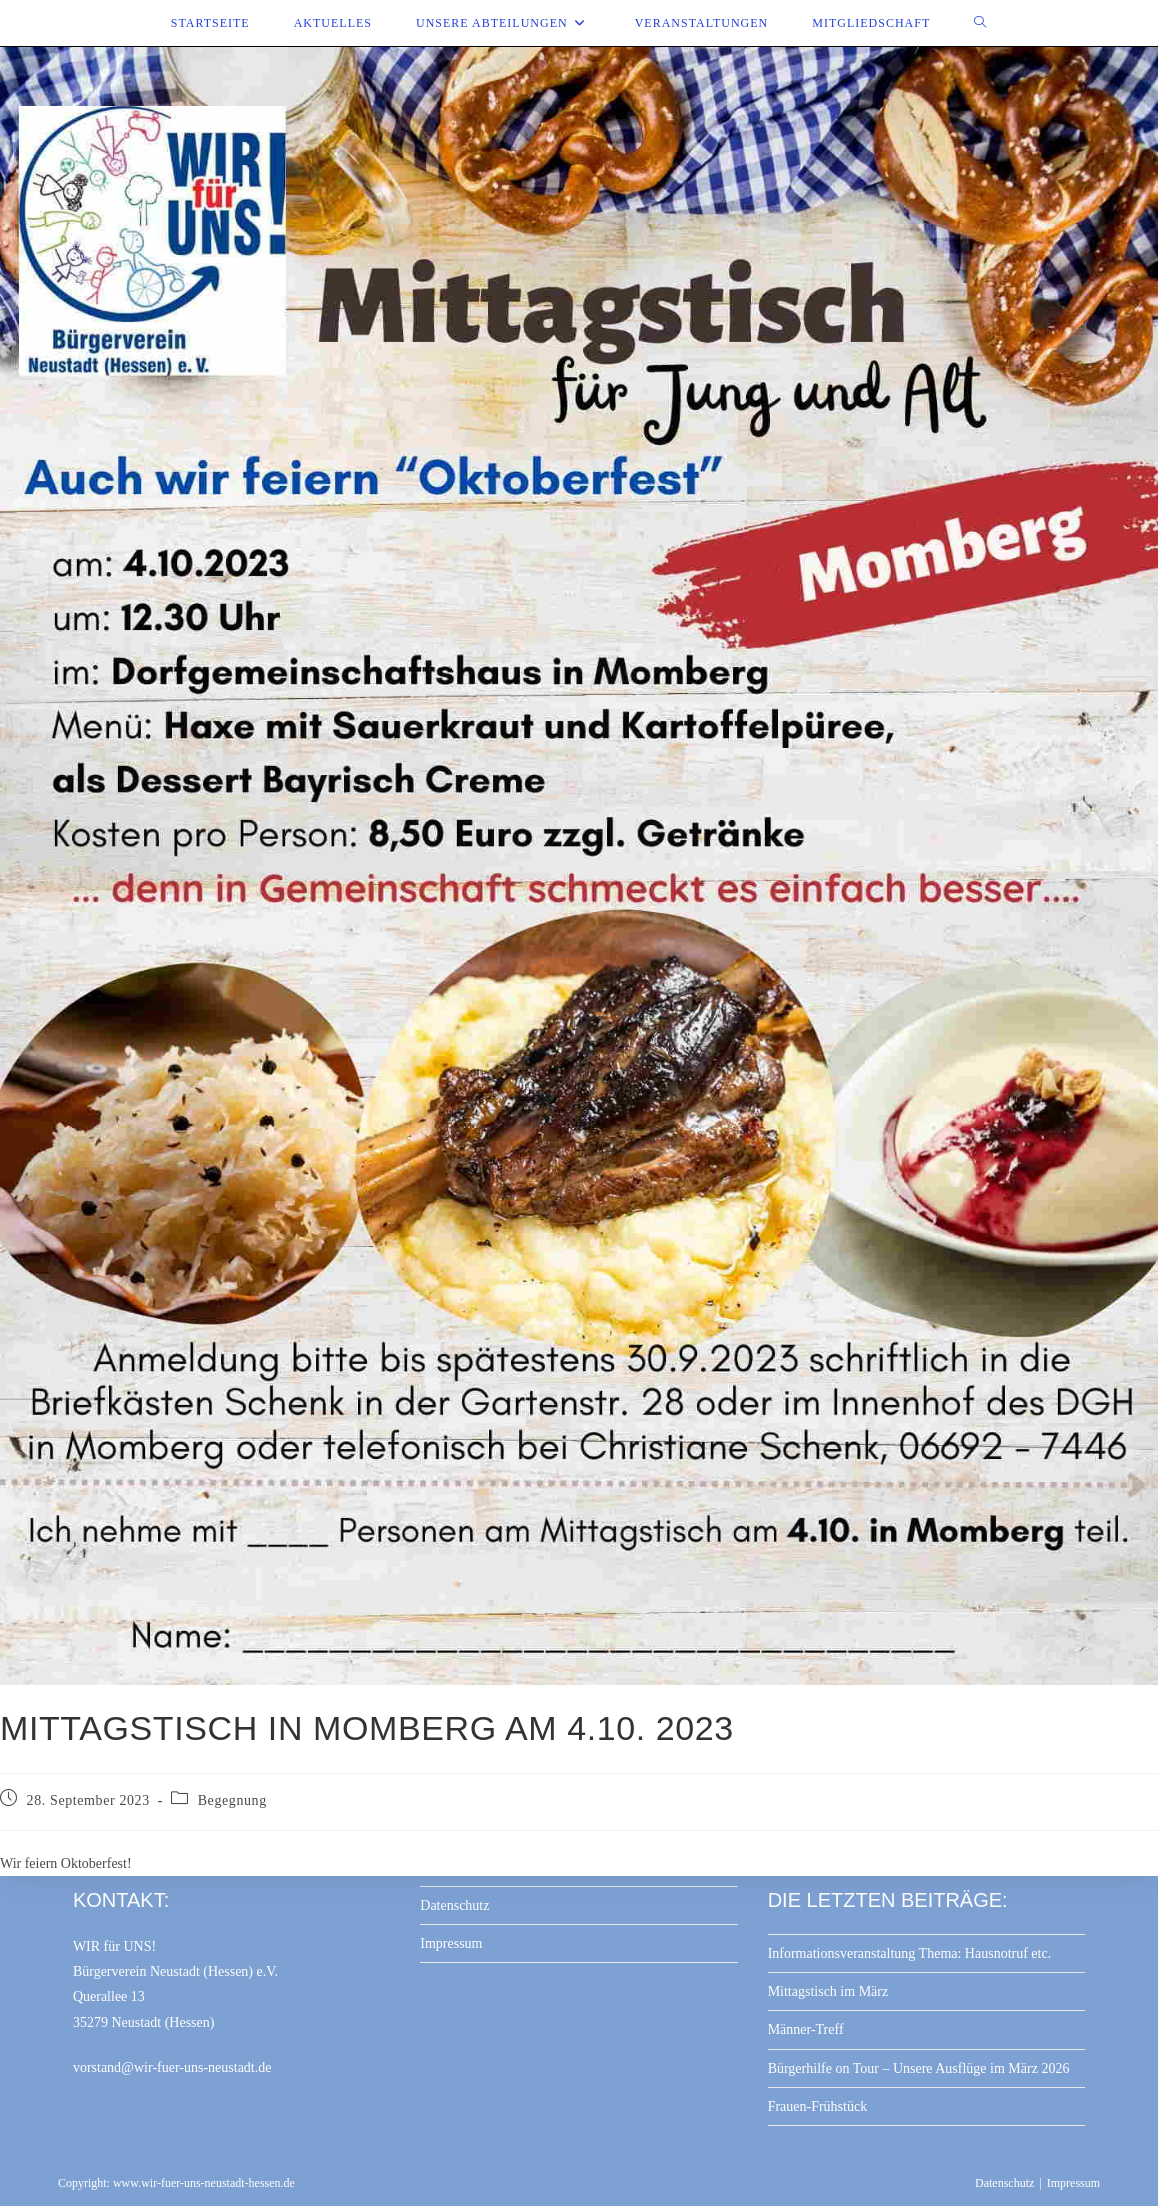 The width and height of the screenshot is (1158, 2206). I want to click on Informationsveranstaltung Thema: Hausnotruf etc., so click(910, 1953).